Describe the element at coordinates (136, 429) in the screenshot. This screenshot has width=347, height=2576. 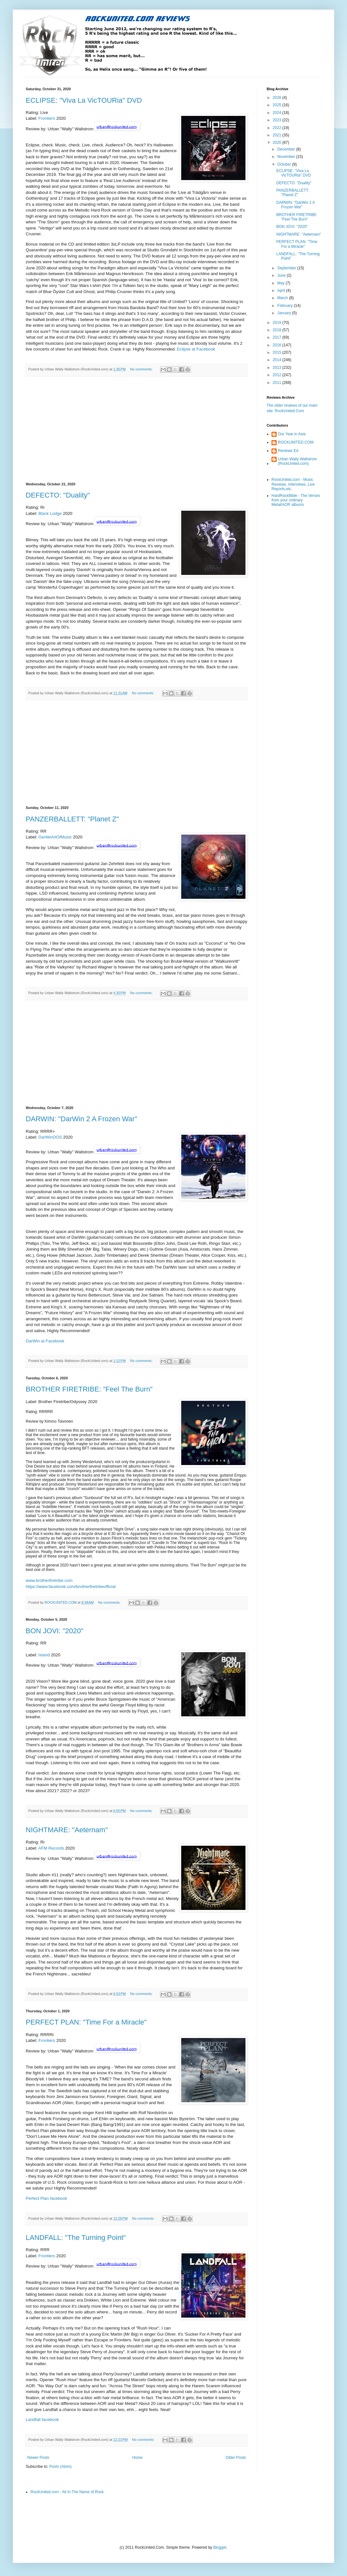
I see `[Advertisement]` at that location.